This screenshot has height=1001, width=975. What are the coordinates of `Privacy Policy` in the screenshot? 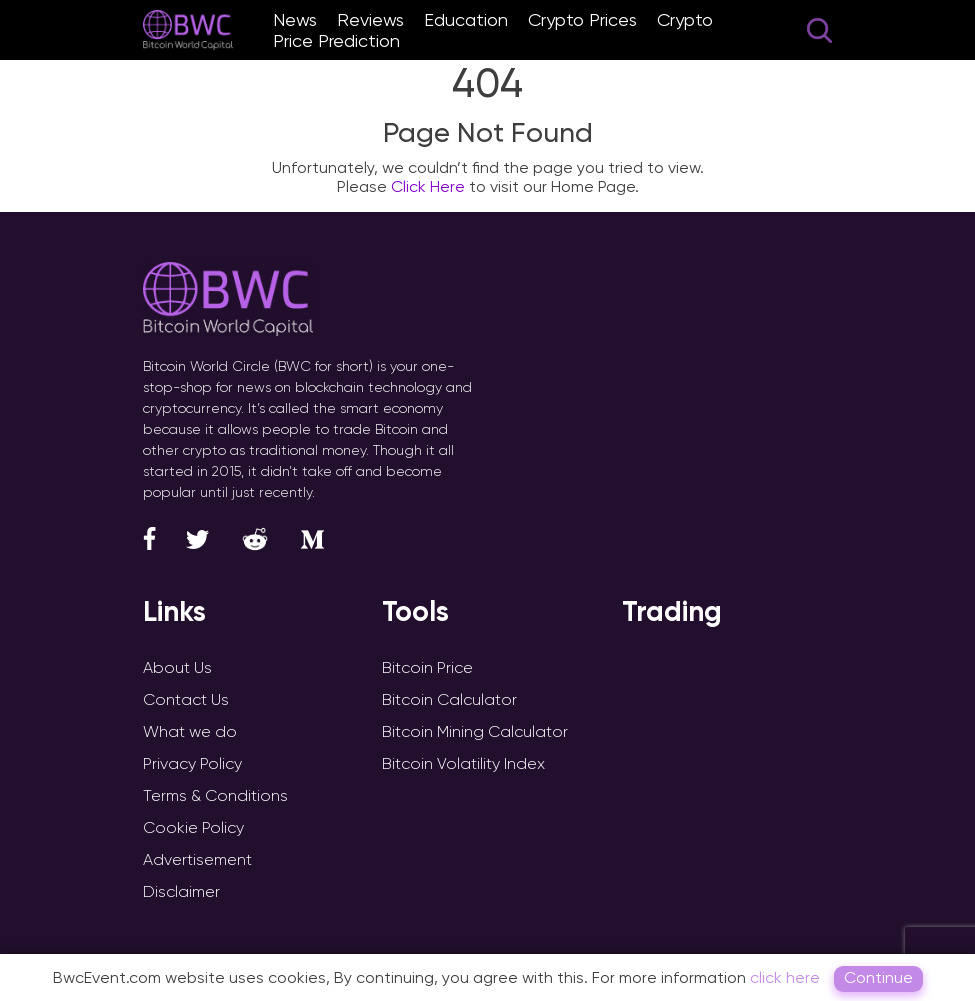 It's located at (192, 763).